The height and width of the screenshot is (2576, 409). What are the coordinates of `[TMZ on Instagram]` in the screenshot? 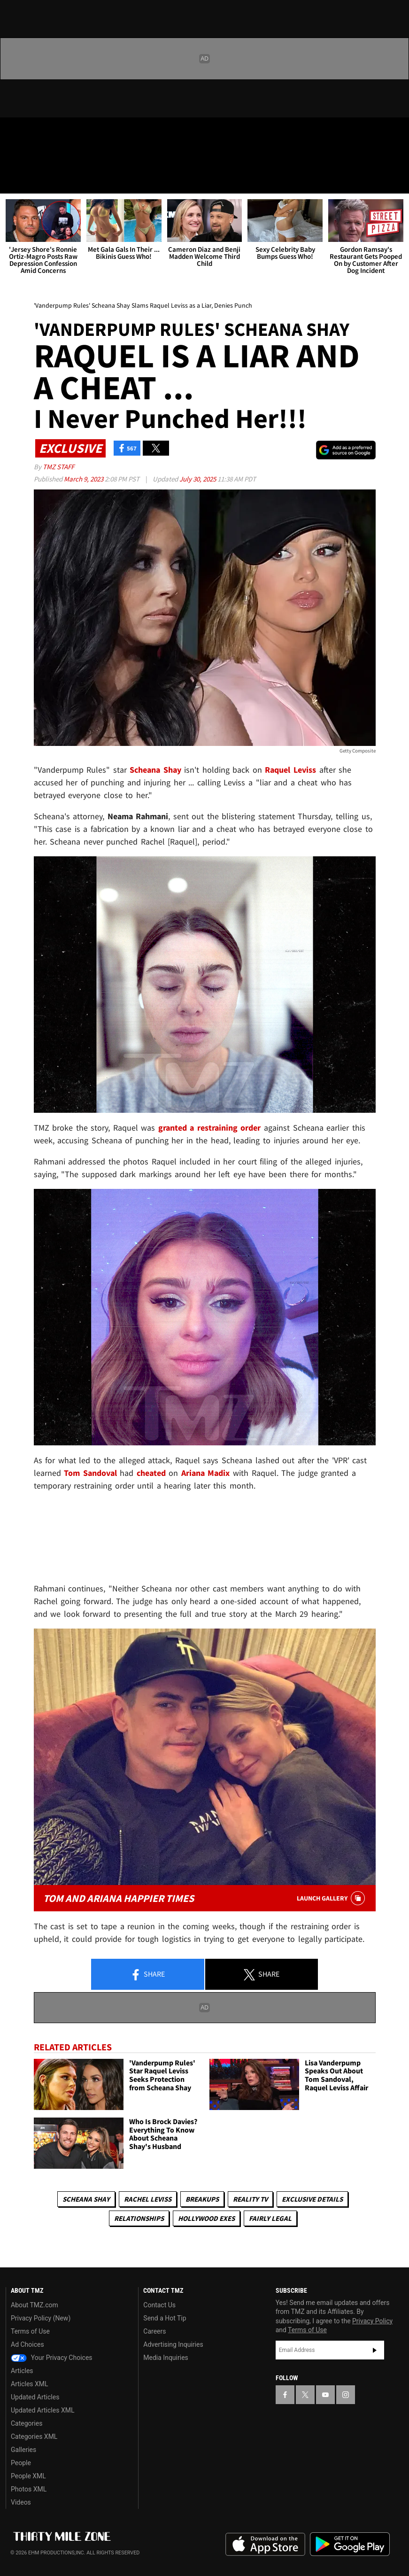 It's located at (82, 132).